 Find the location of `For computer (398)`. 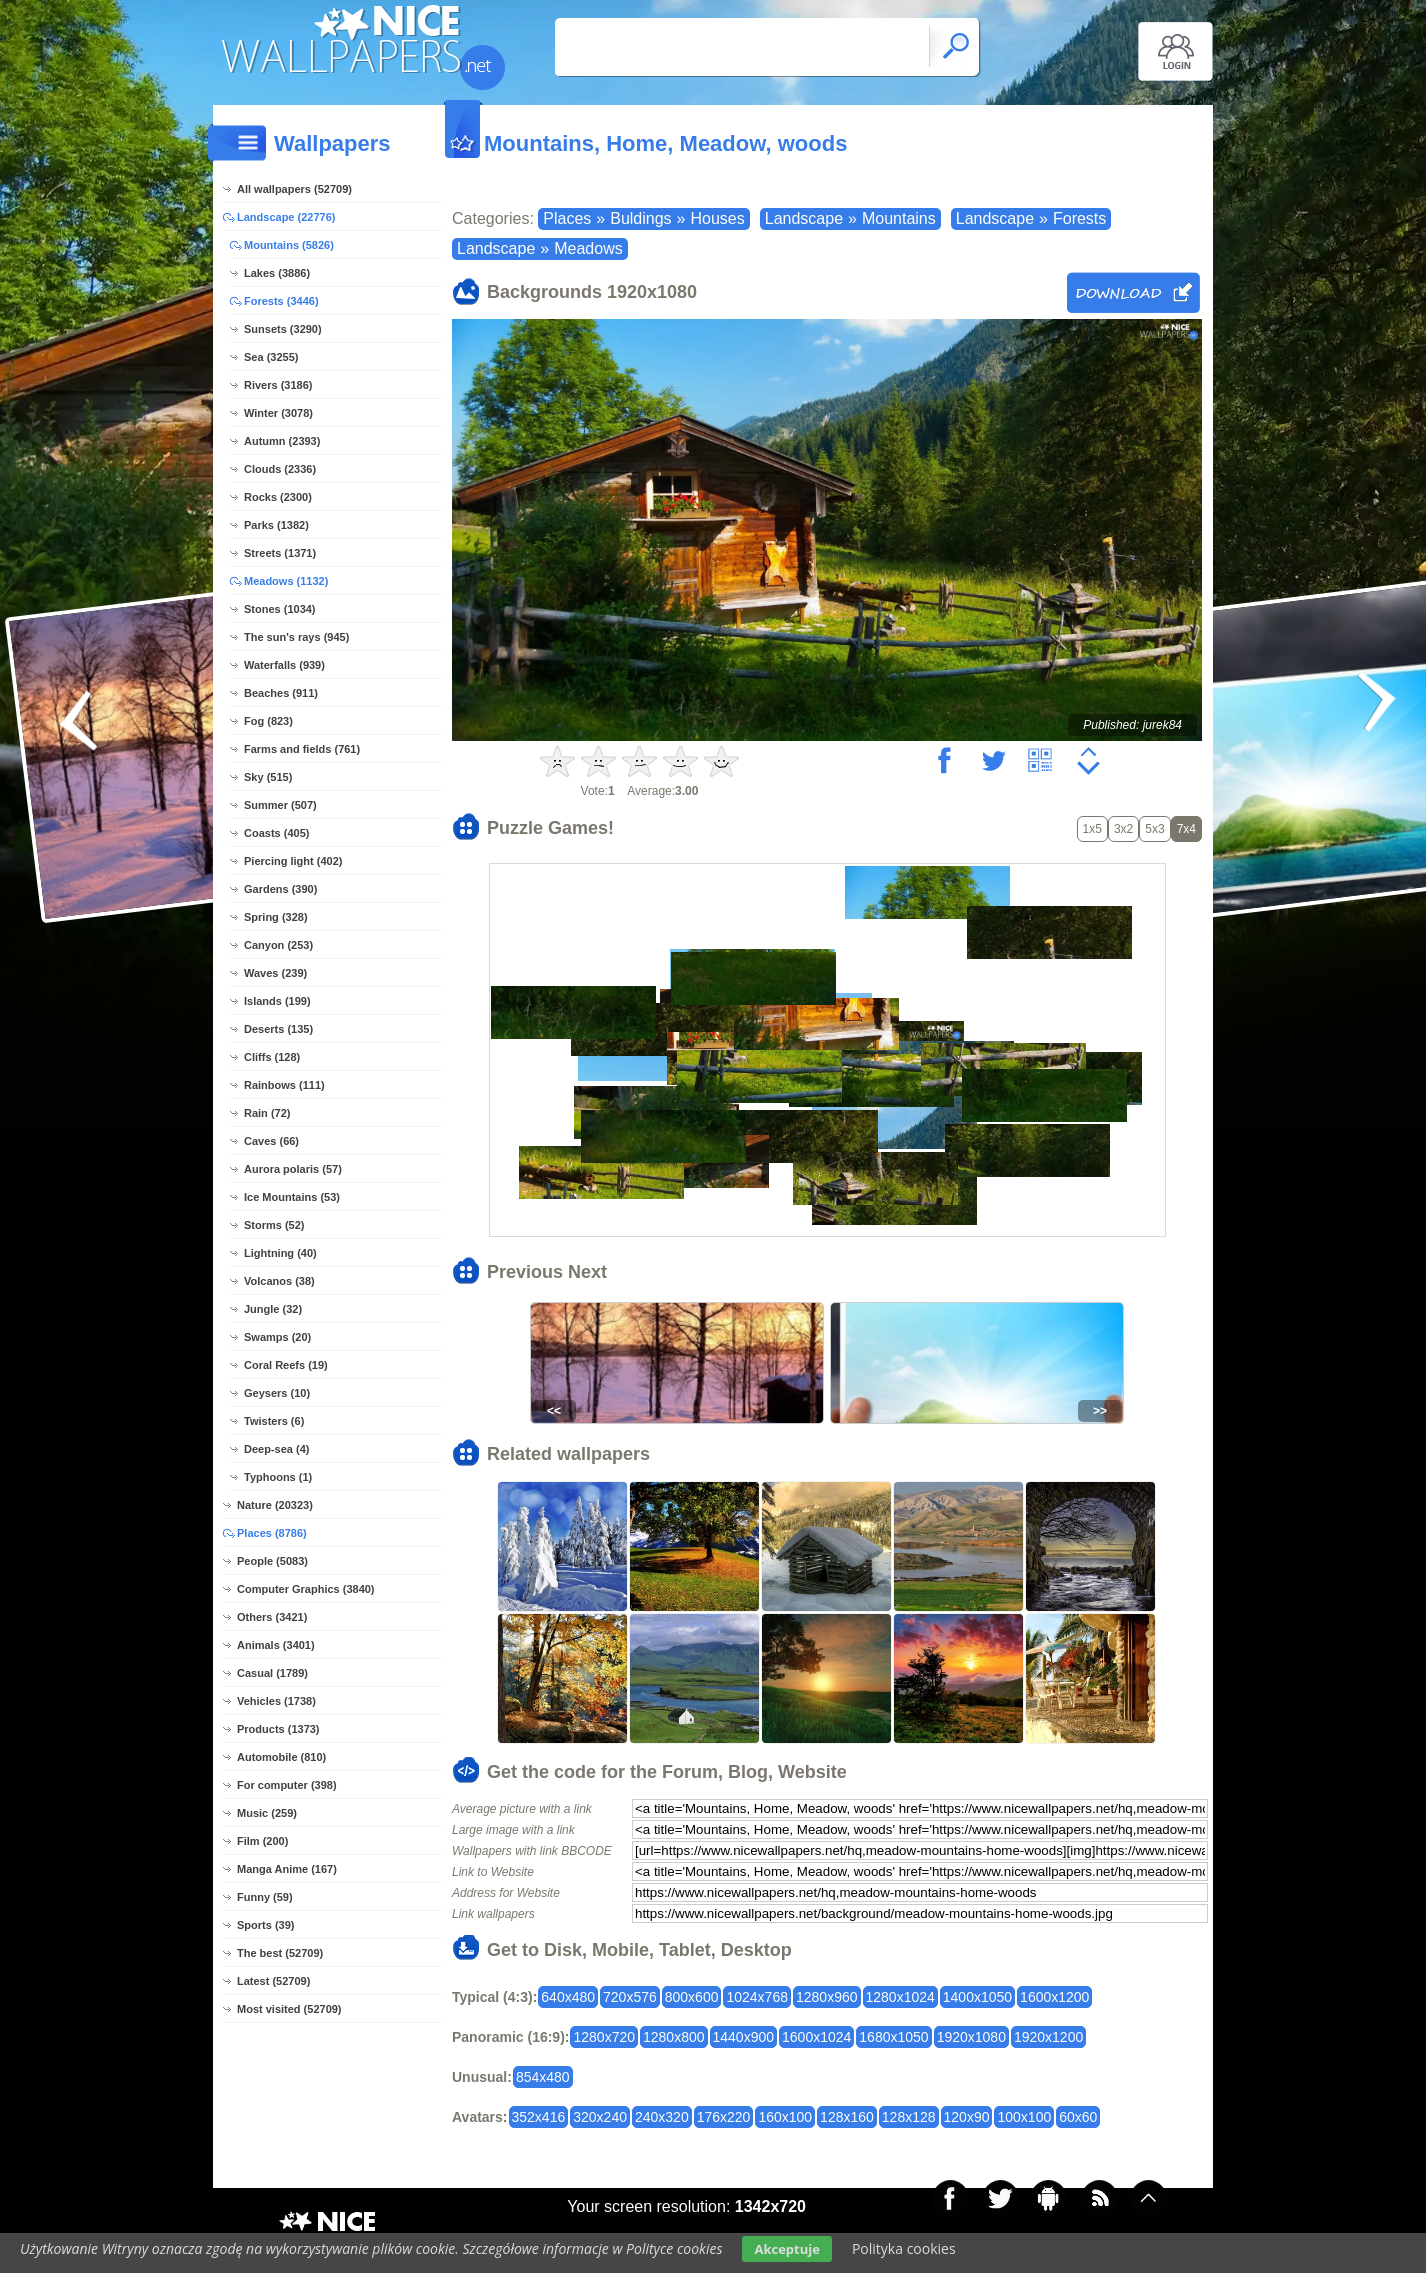

For computer (398) is located at coordinates (287, 1785).